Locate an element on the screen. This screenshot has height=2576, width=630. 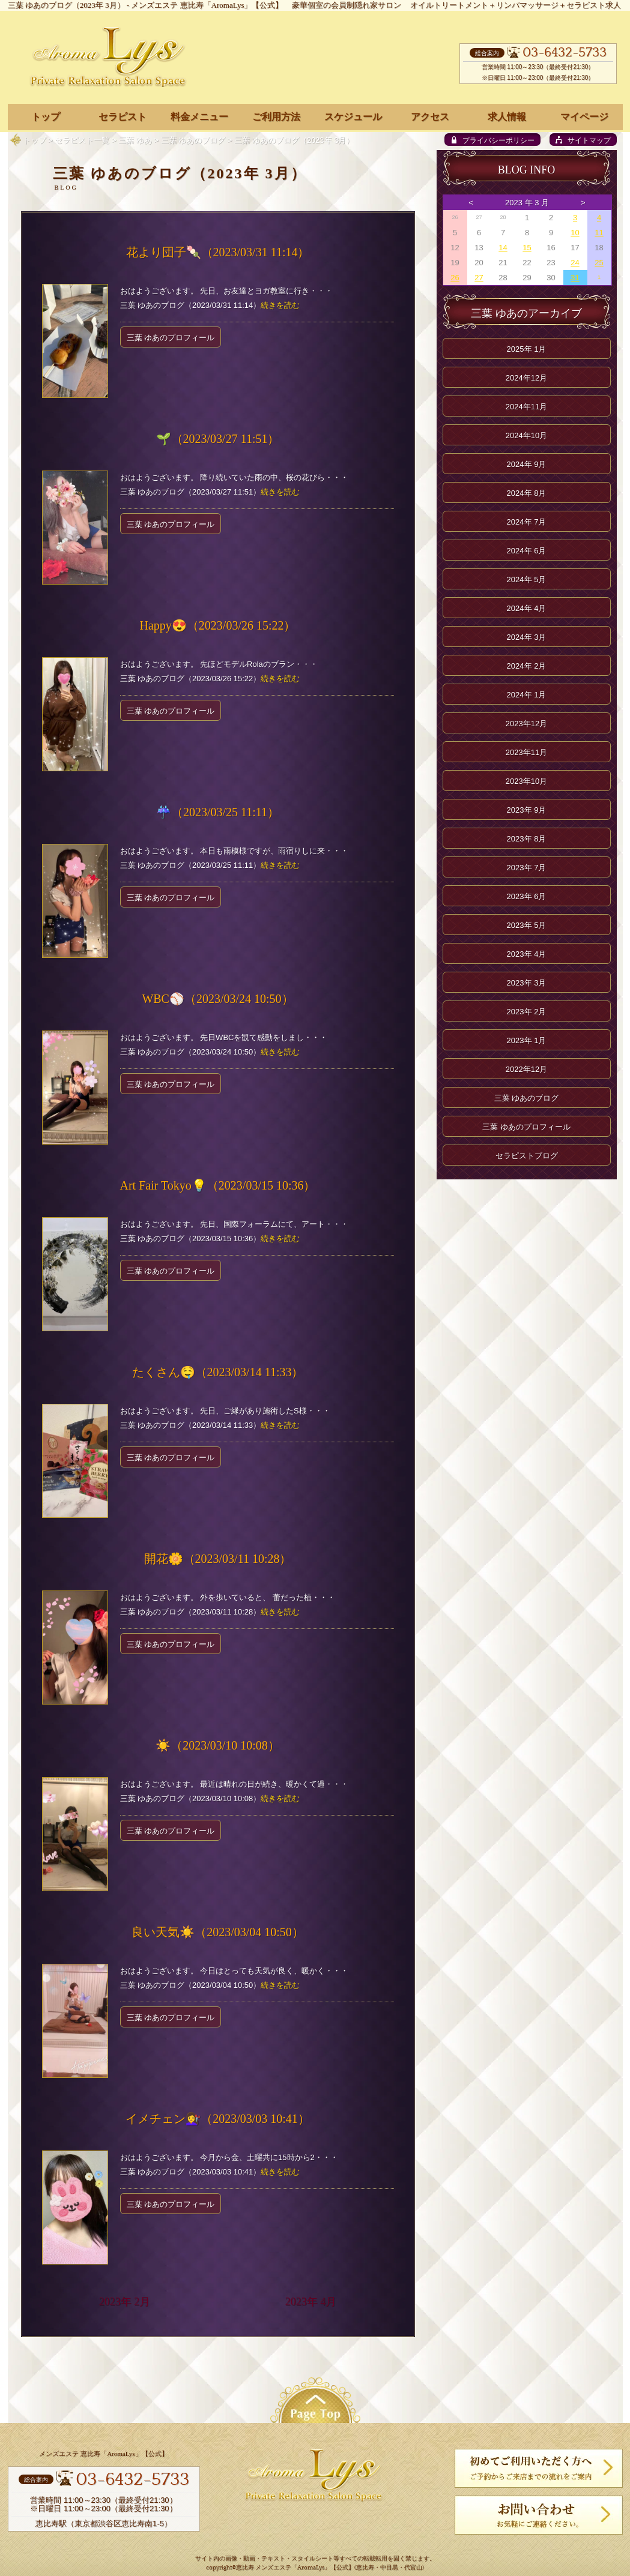
15 is located at coordinates (526, 247).